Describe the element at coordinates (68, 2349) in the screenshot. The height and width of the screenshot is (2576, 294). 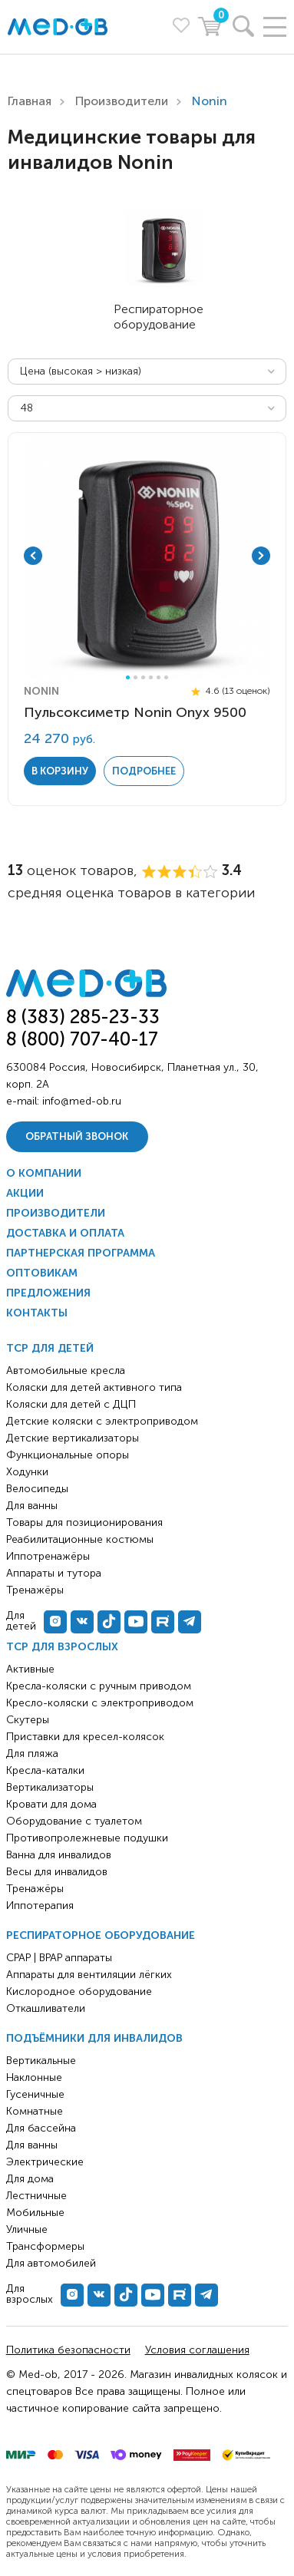
I see `Политика безопасности` at that location.